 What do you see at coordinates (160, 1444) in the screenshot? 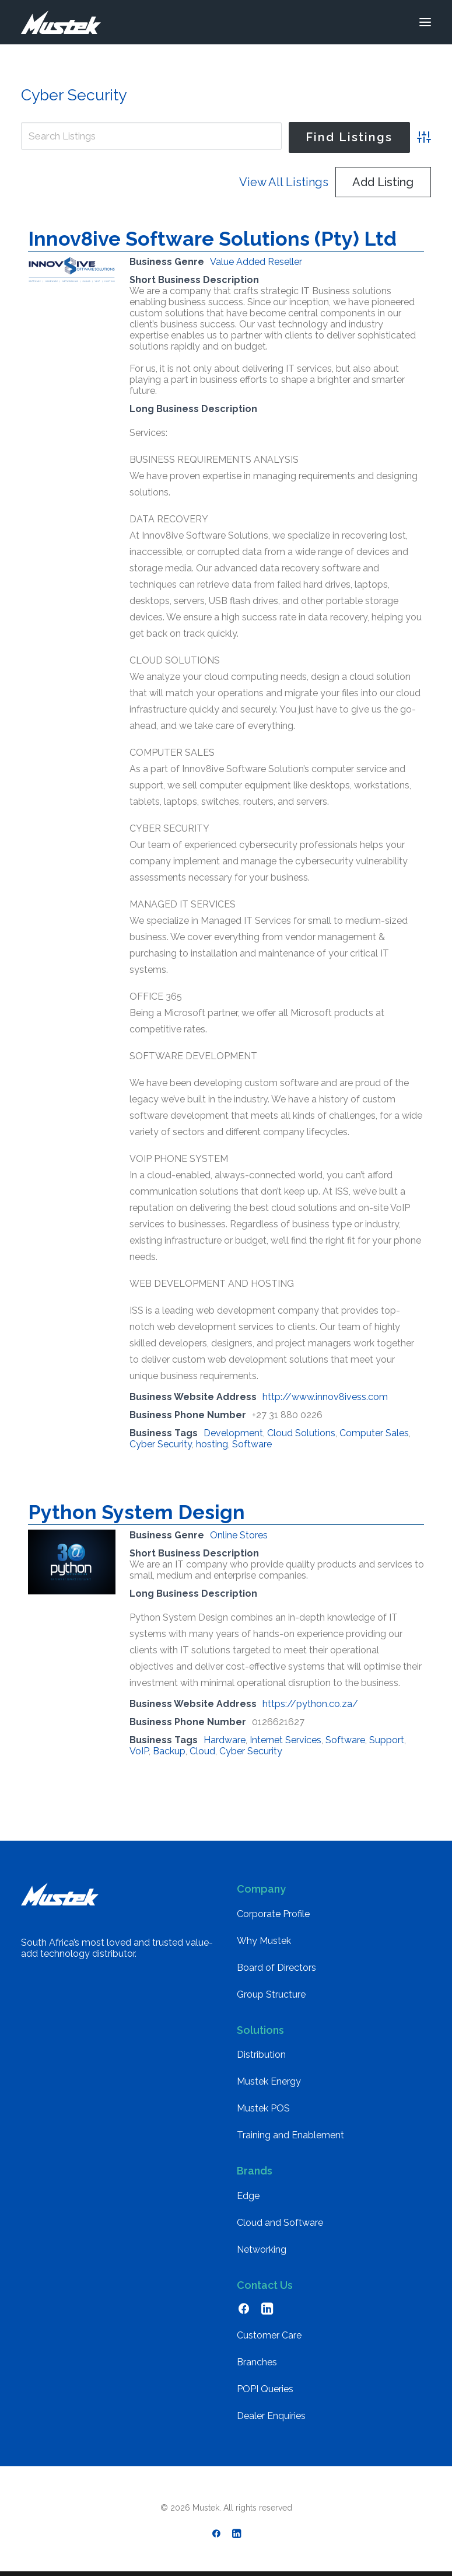
I see `Cyber Security` at bounding box center [160, 1444].